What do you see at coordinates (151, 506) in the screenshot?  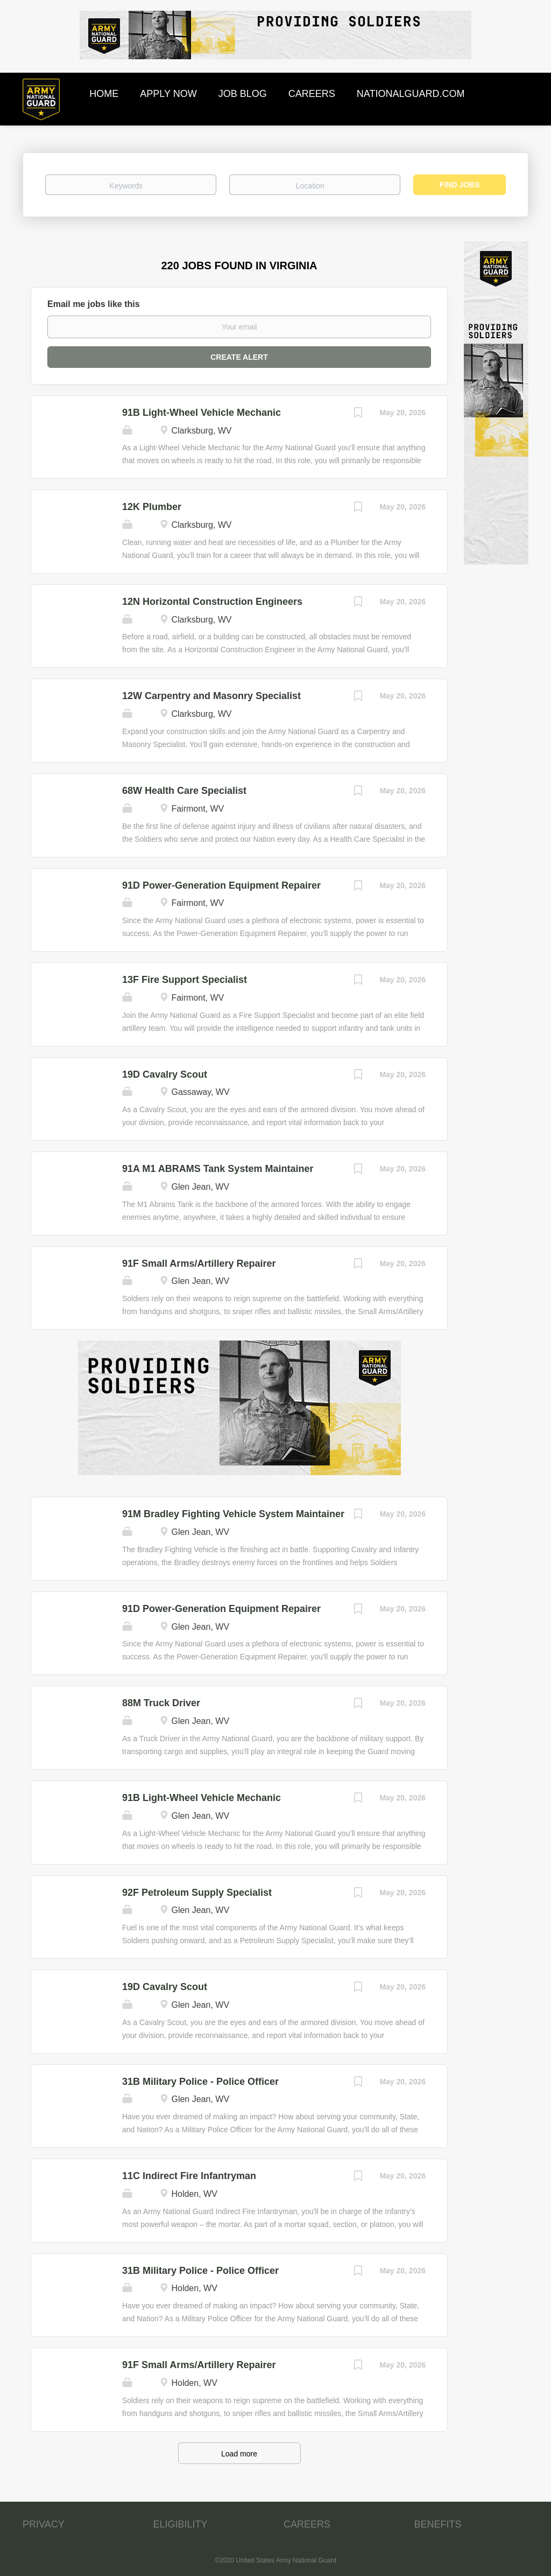 I see `12K Plumber` at bounding box center [151, 506].